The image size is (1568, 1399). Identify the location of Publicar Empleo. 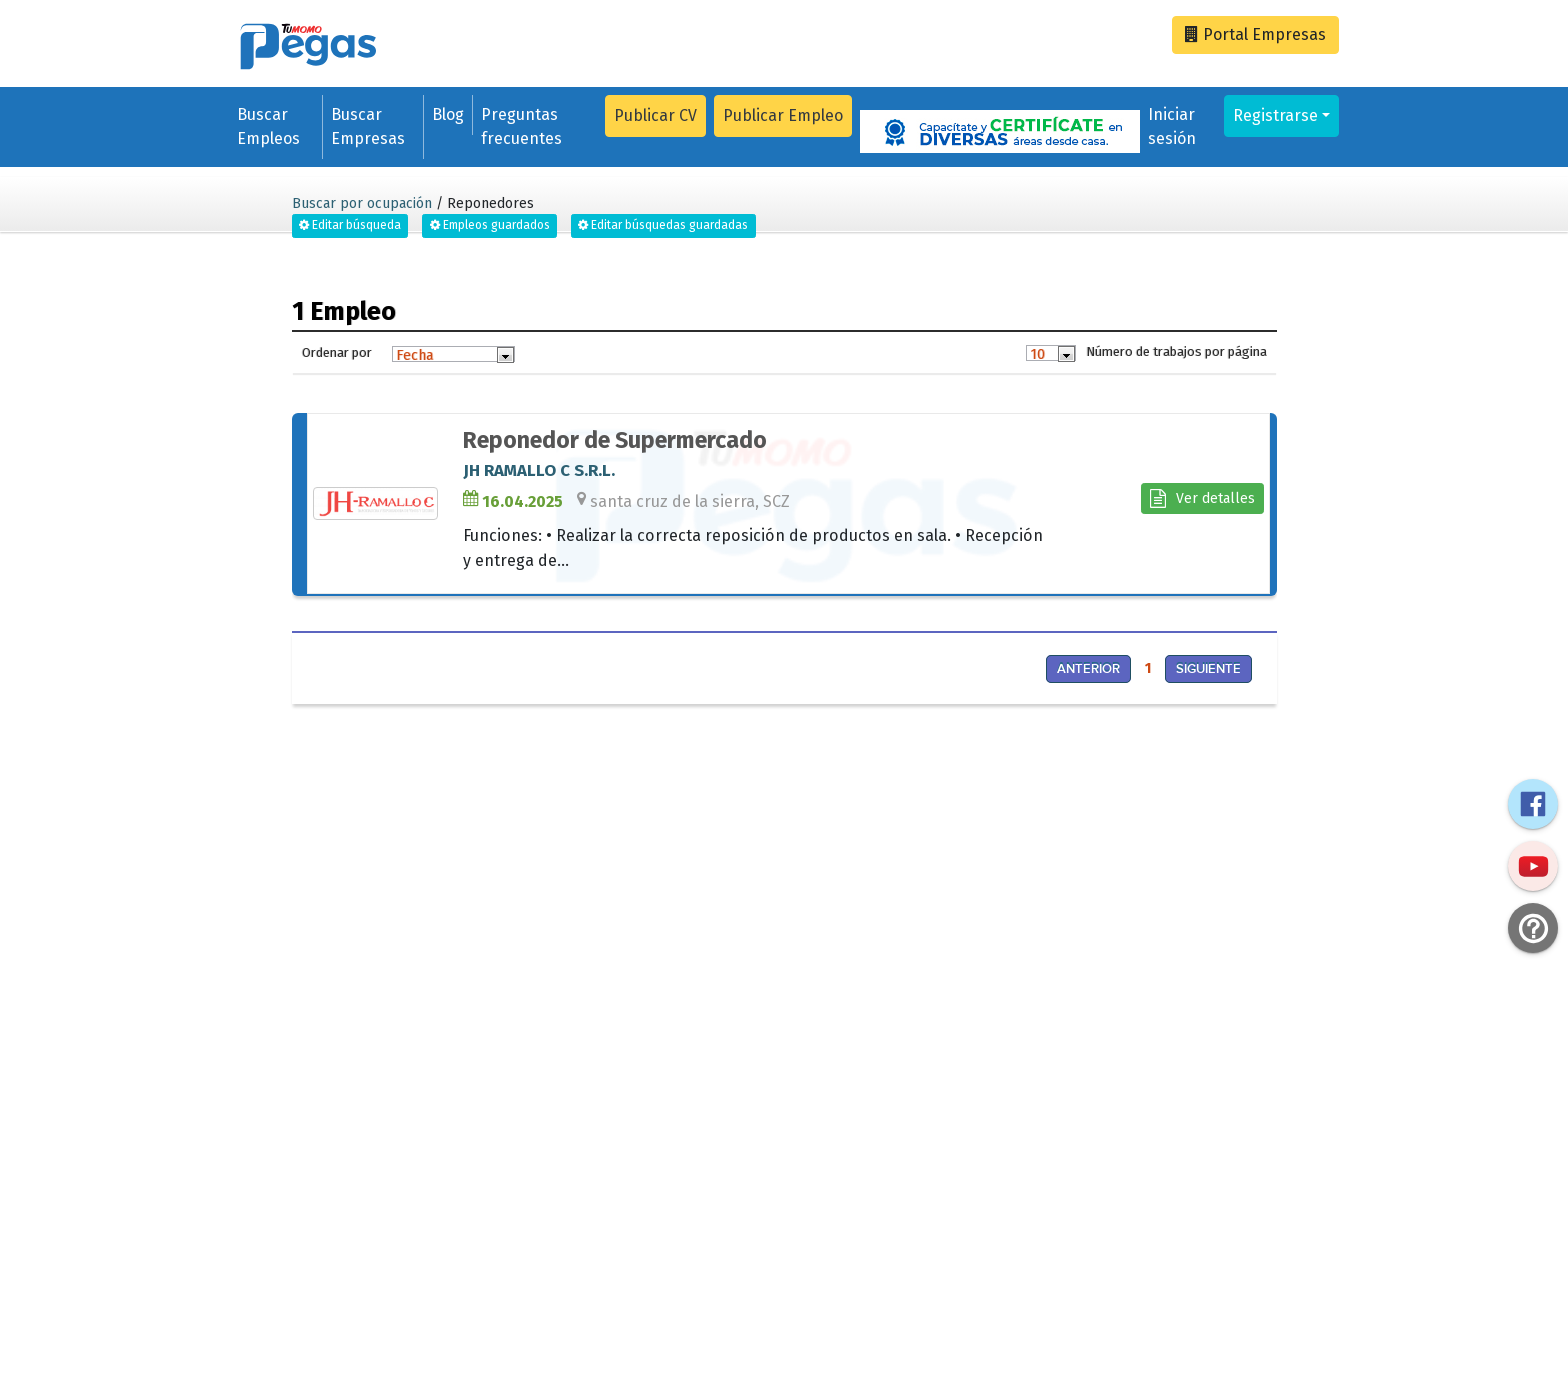
(783, 115).